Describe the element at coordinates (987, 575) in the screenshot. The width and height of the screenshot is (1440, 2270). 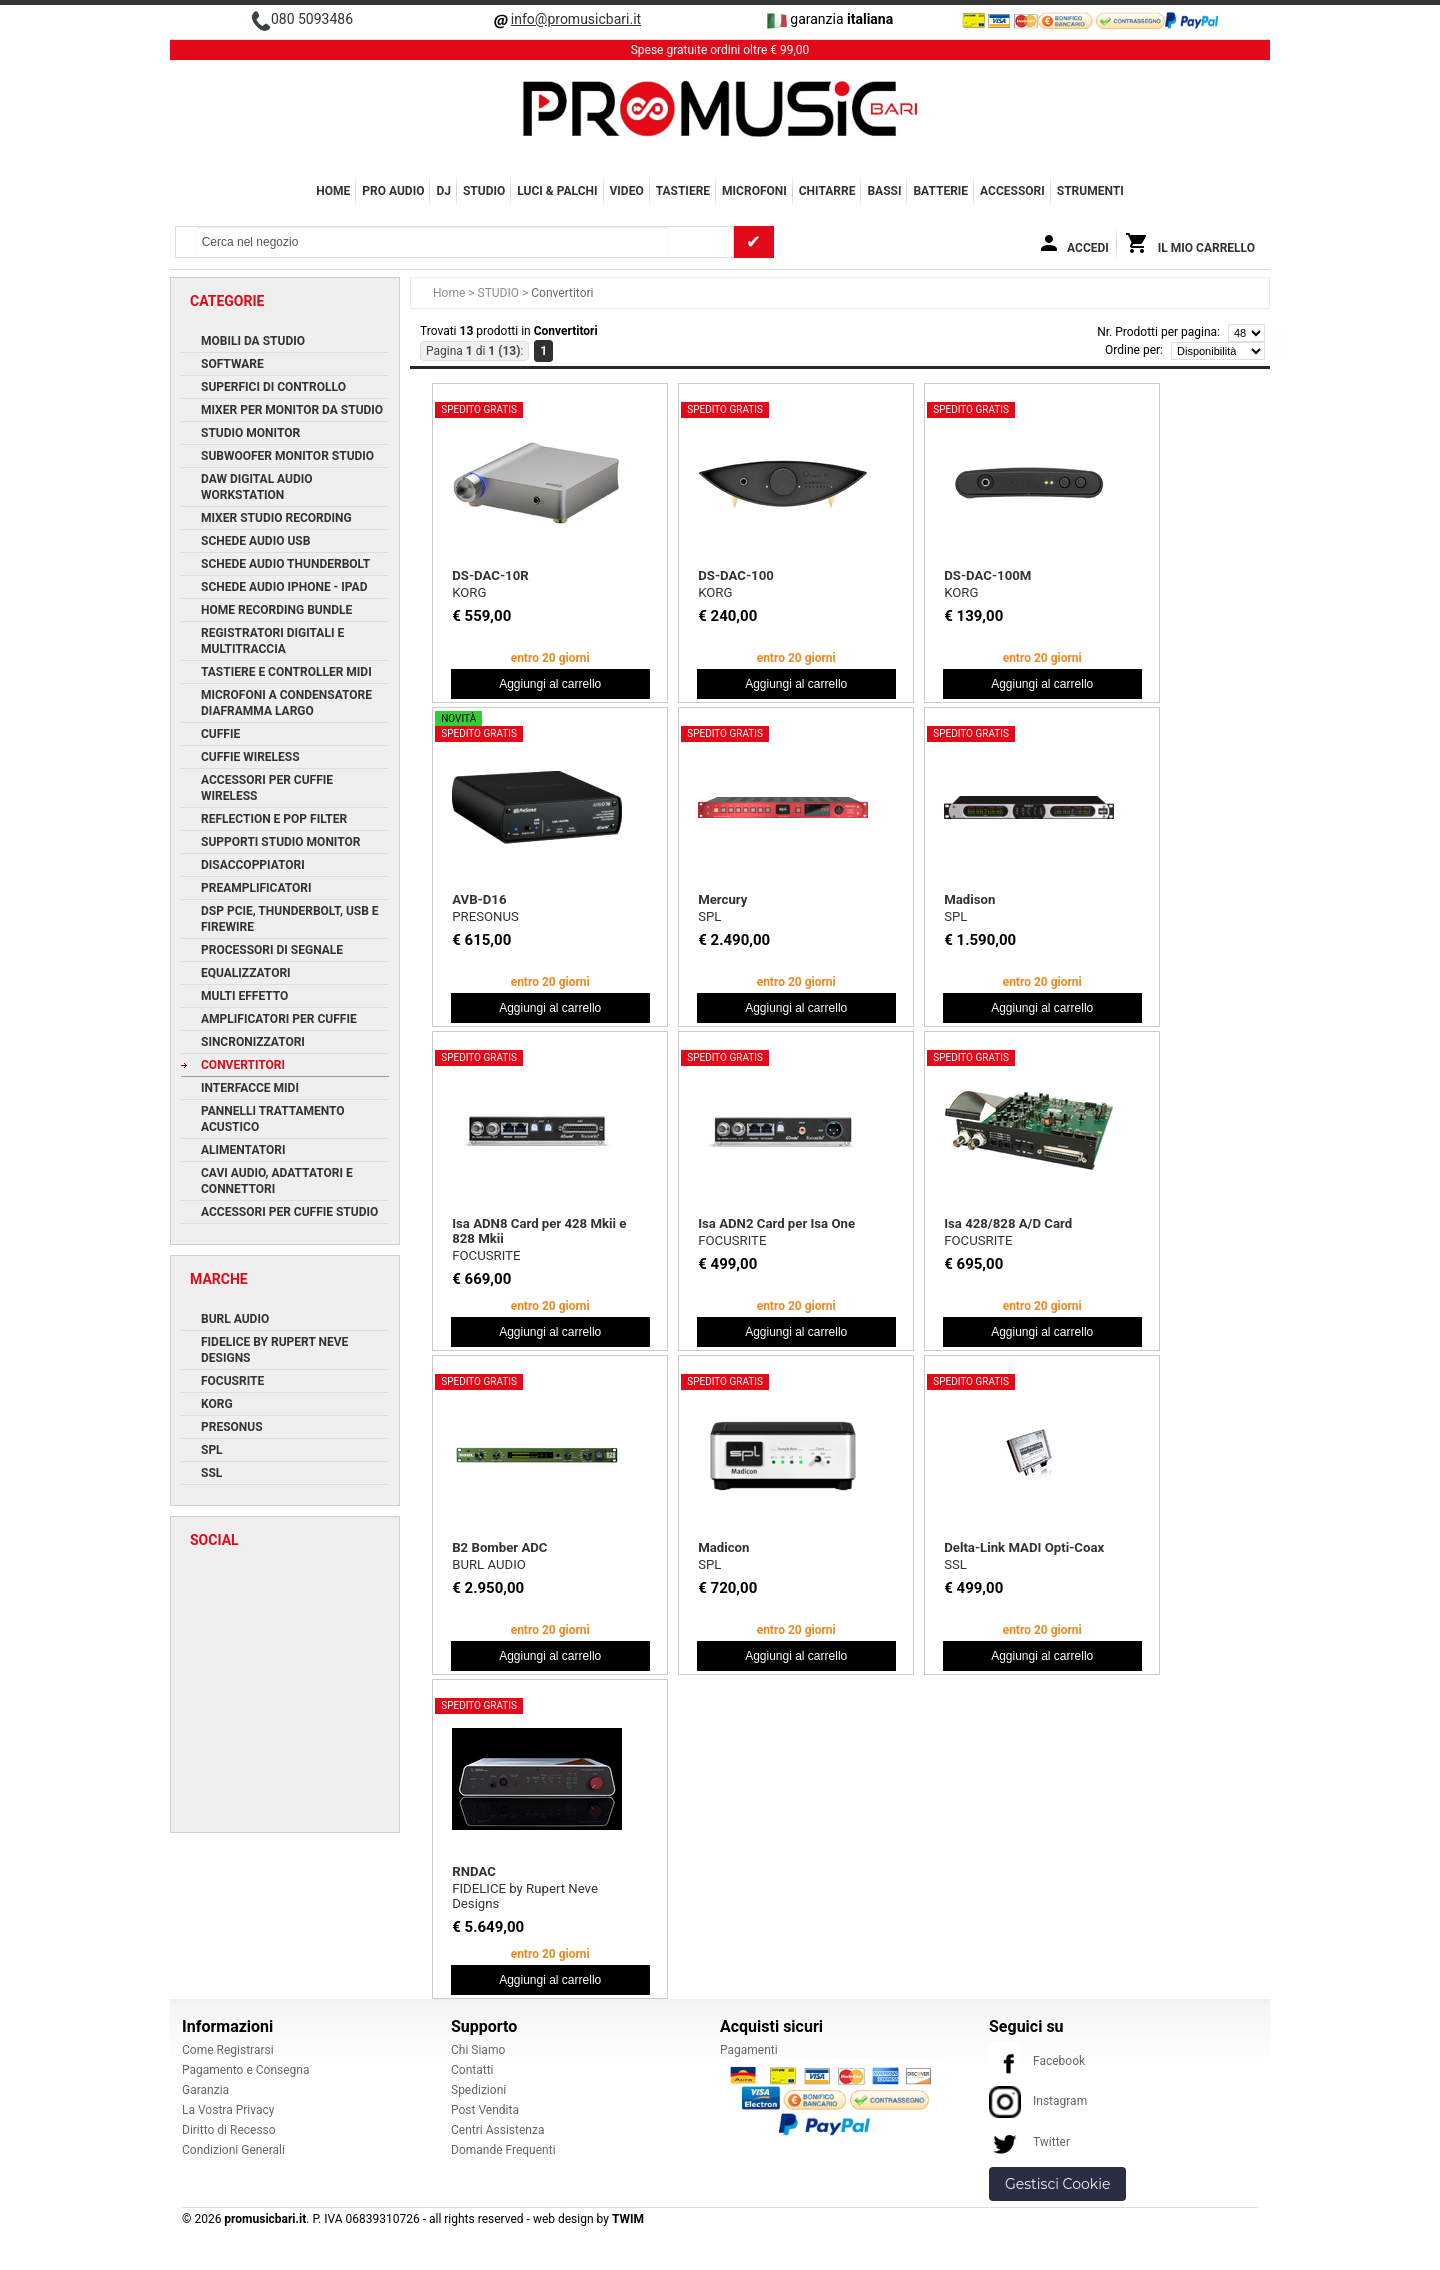
I see `DS-DAC-100M` at that location.